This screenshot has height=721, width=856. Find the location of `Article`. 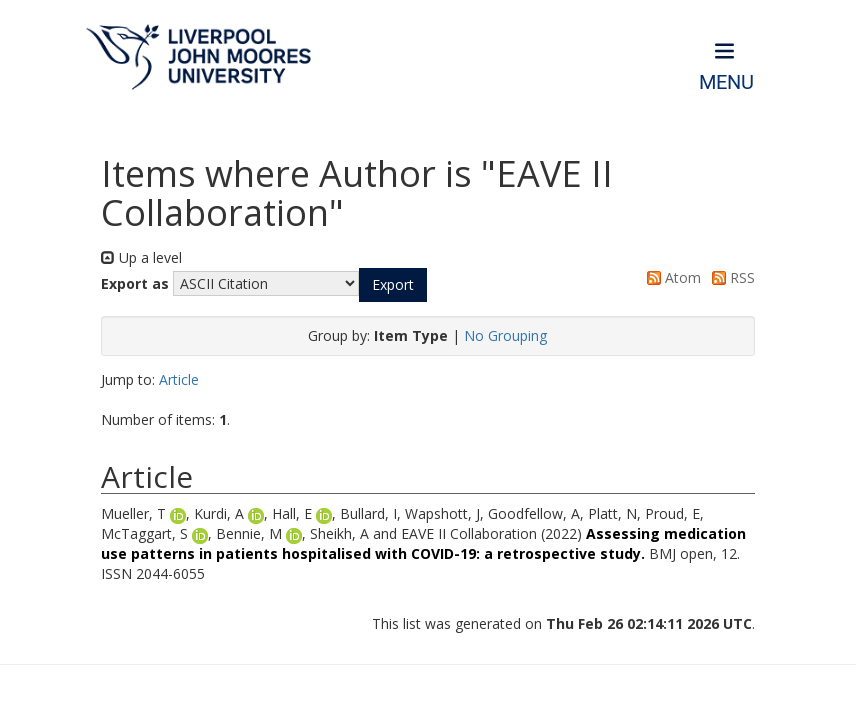

Article is located at coordinates (179, 379).